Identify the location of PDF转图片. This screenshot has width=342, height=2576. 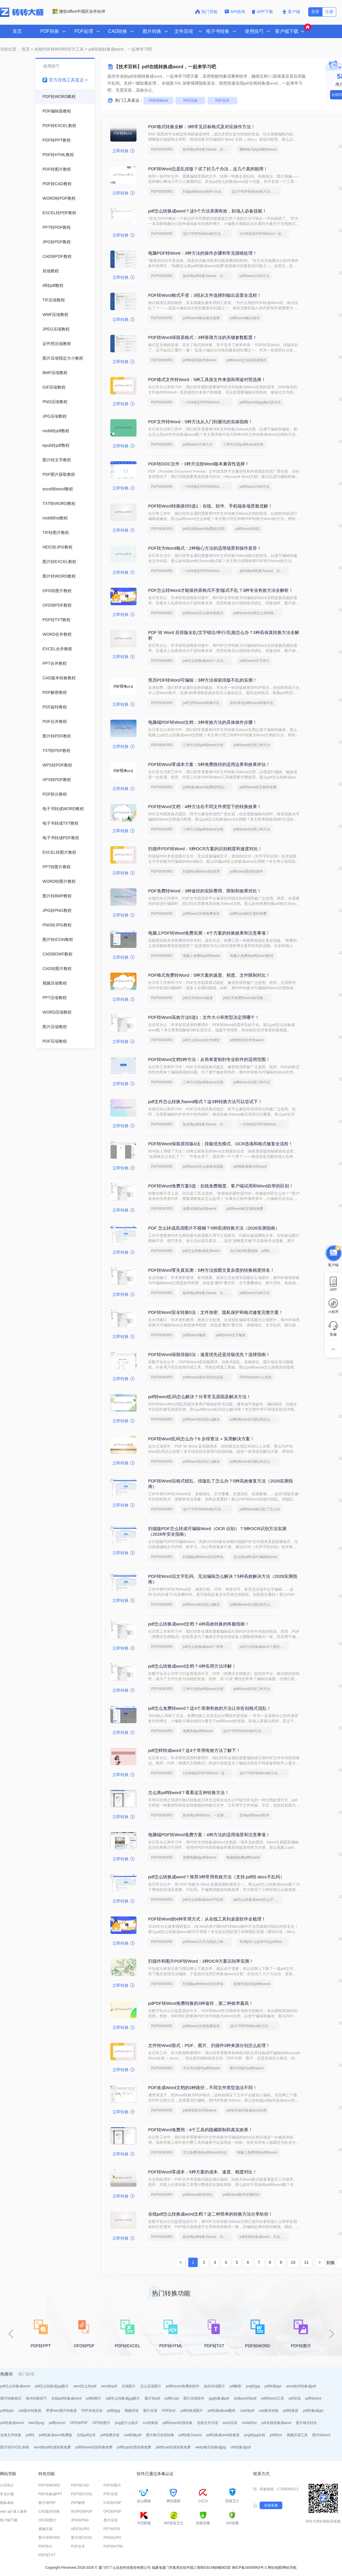
(112, 2485).